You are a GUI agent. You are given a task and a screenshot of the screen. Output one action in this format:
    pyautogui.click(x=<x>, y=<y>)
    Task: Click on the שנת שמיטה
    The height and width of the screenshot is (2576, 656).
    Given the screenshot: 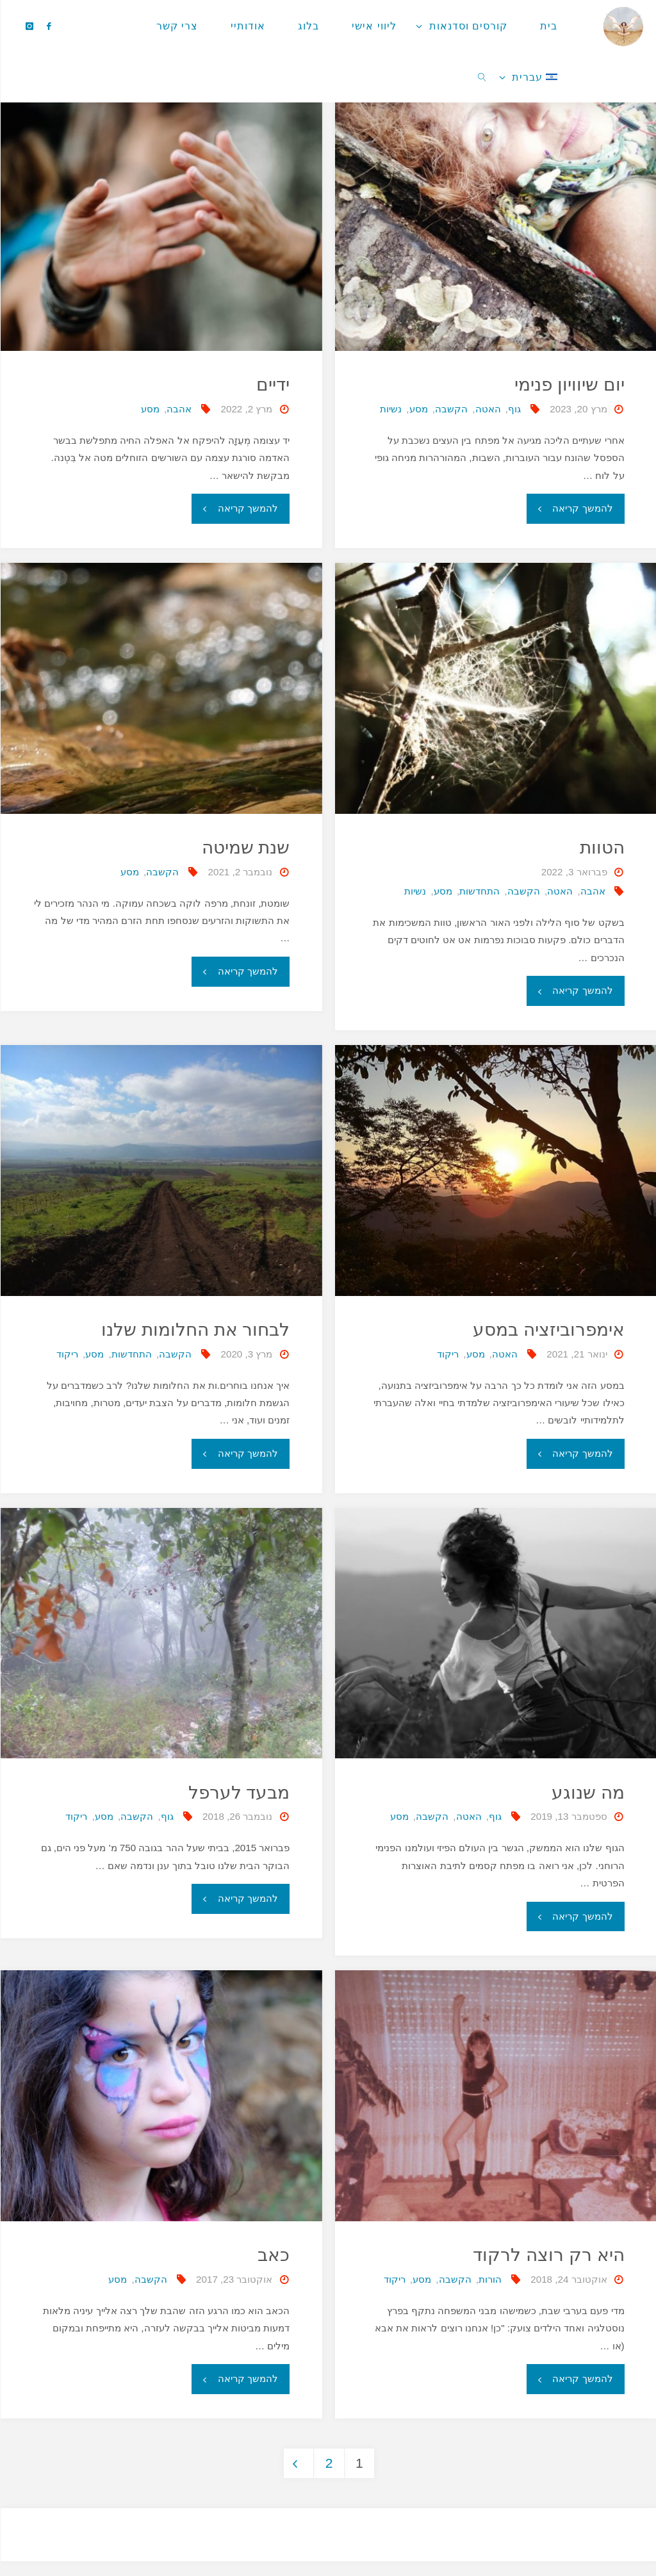 What is the action you would take?
    pyautogui.click(x=243, y=847)
    